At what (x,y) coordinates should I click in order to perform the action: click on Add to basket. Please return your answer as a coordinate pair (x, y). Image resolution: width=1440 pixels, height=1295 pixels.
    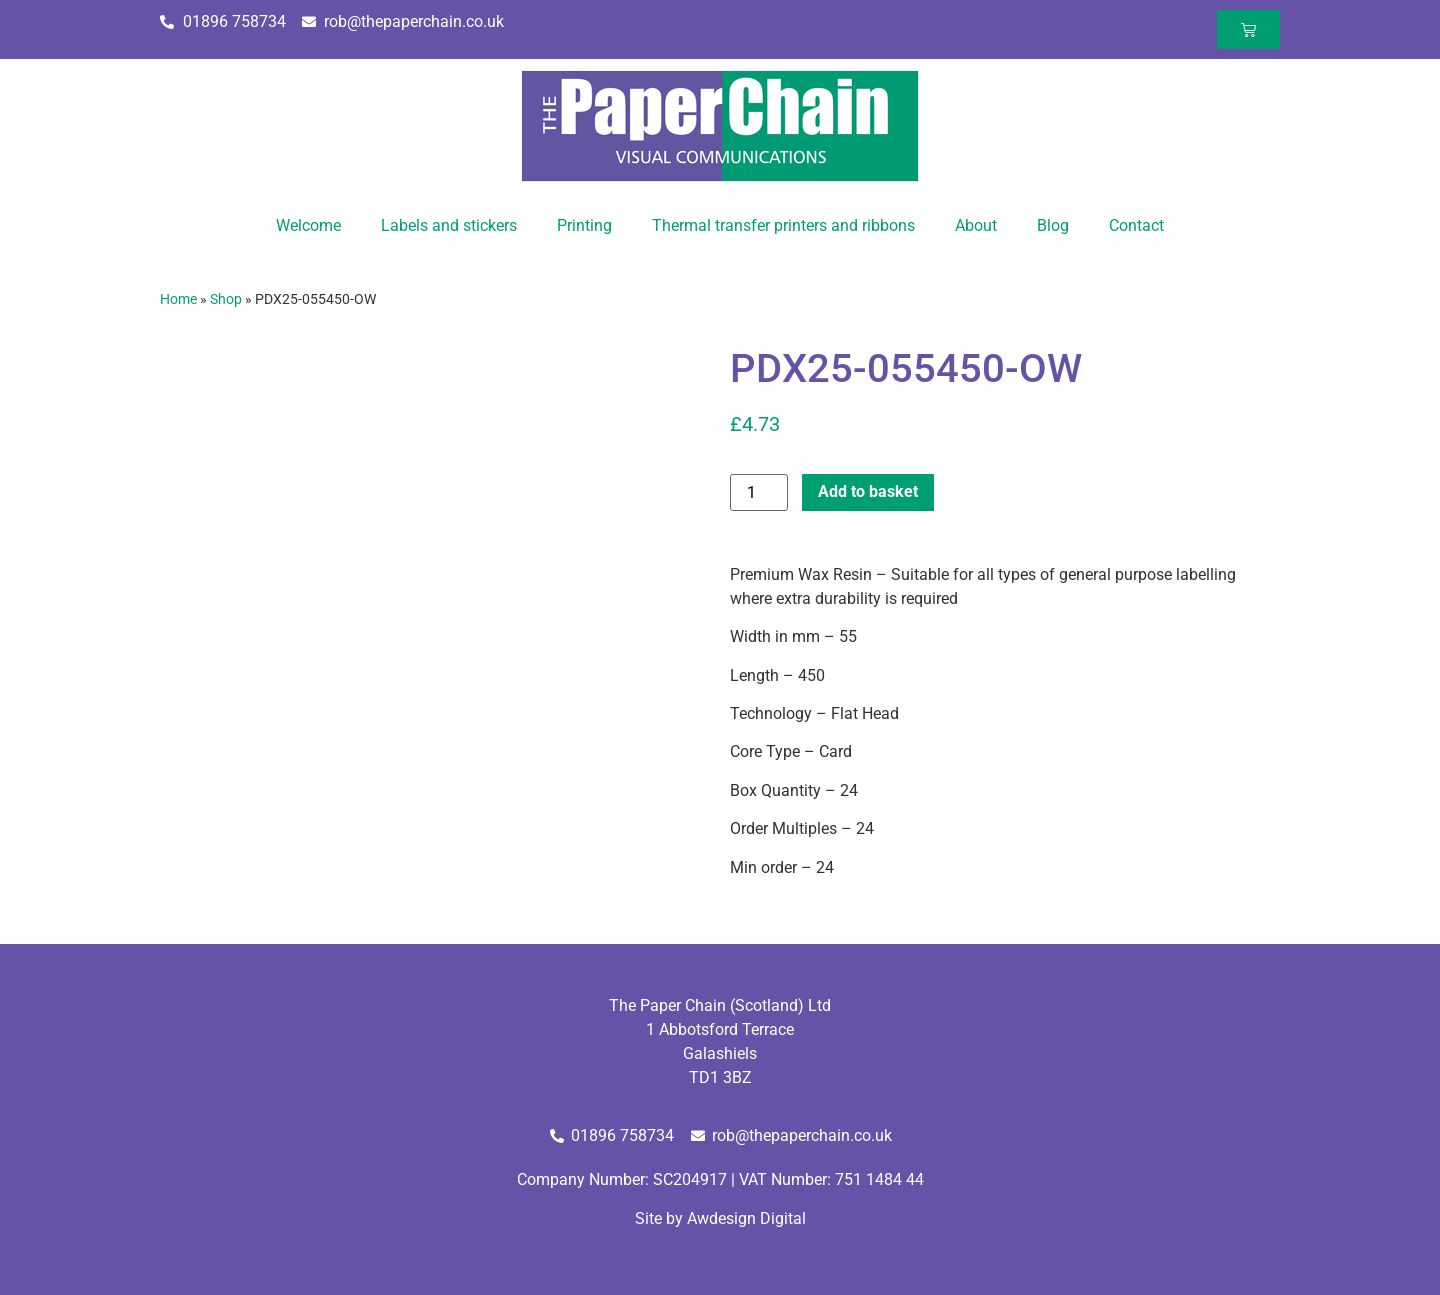
    Looking at the image, I should click on (868, 491).